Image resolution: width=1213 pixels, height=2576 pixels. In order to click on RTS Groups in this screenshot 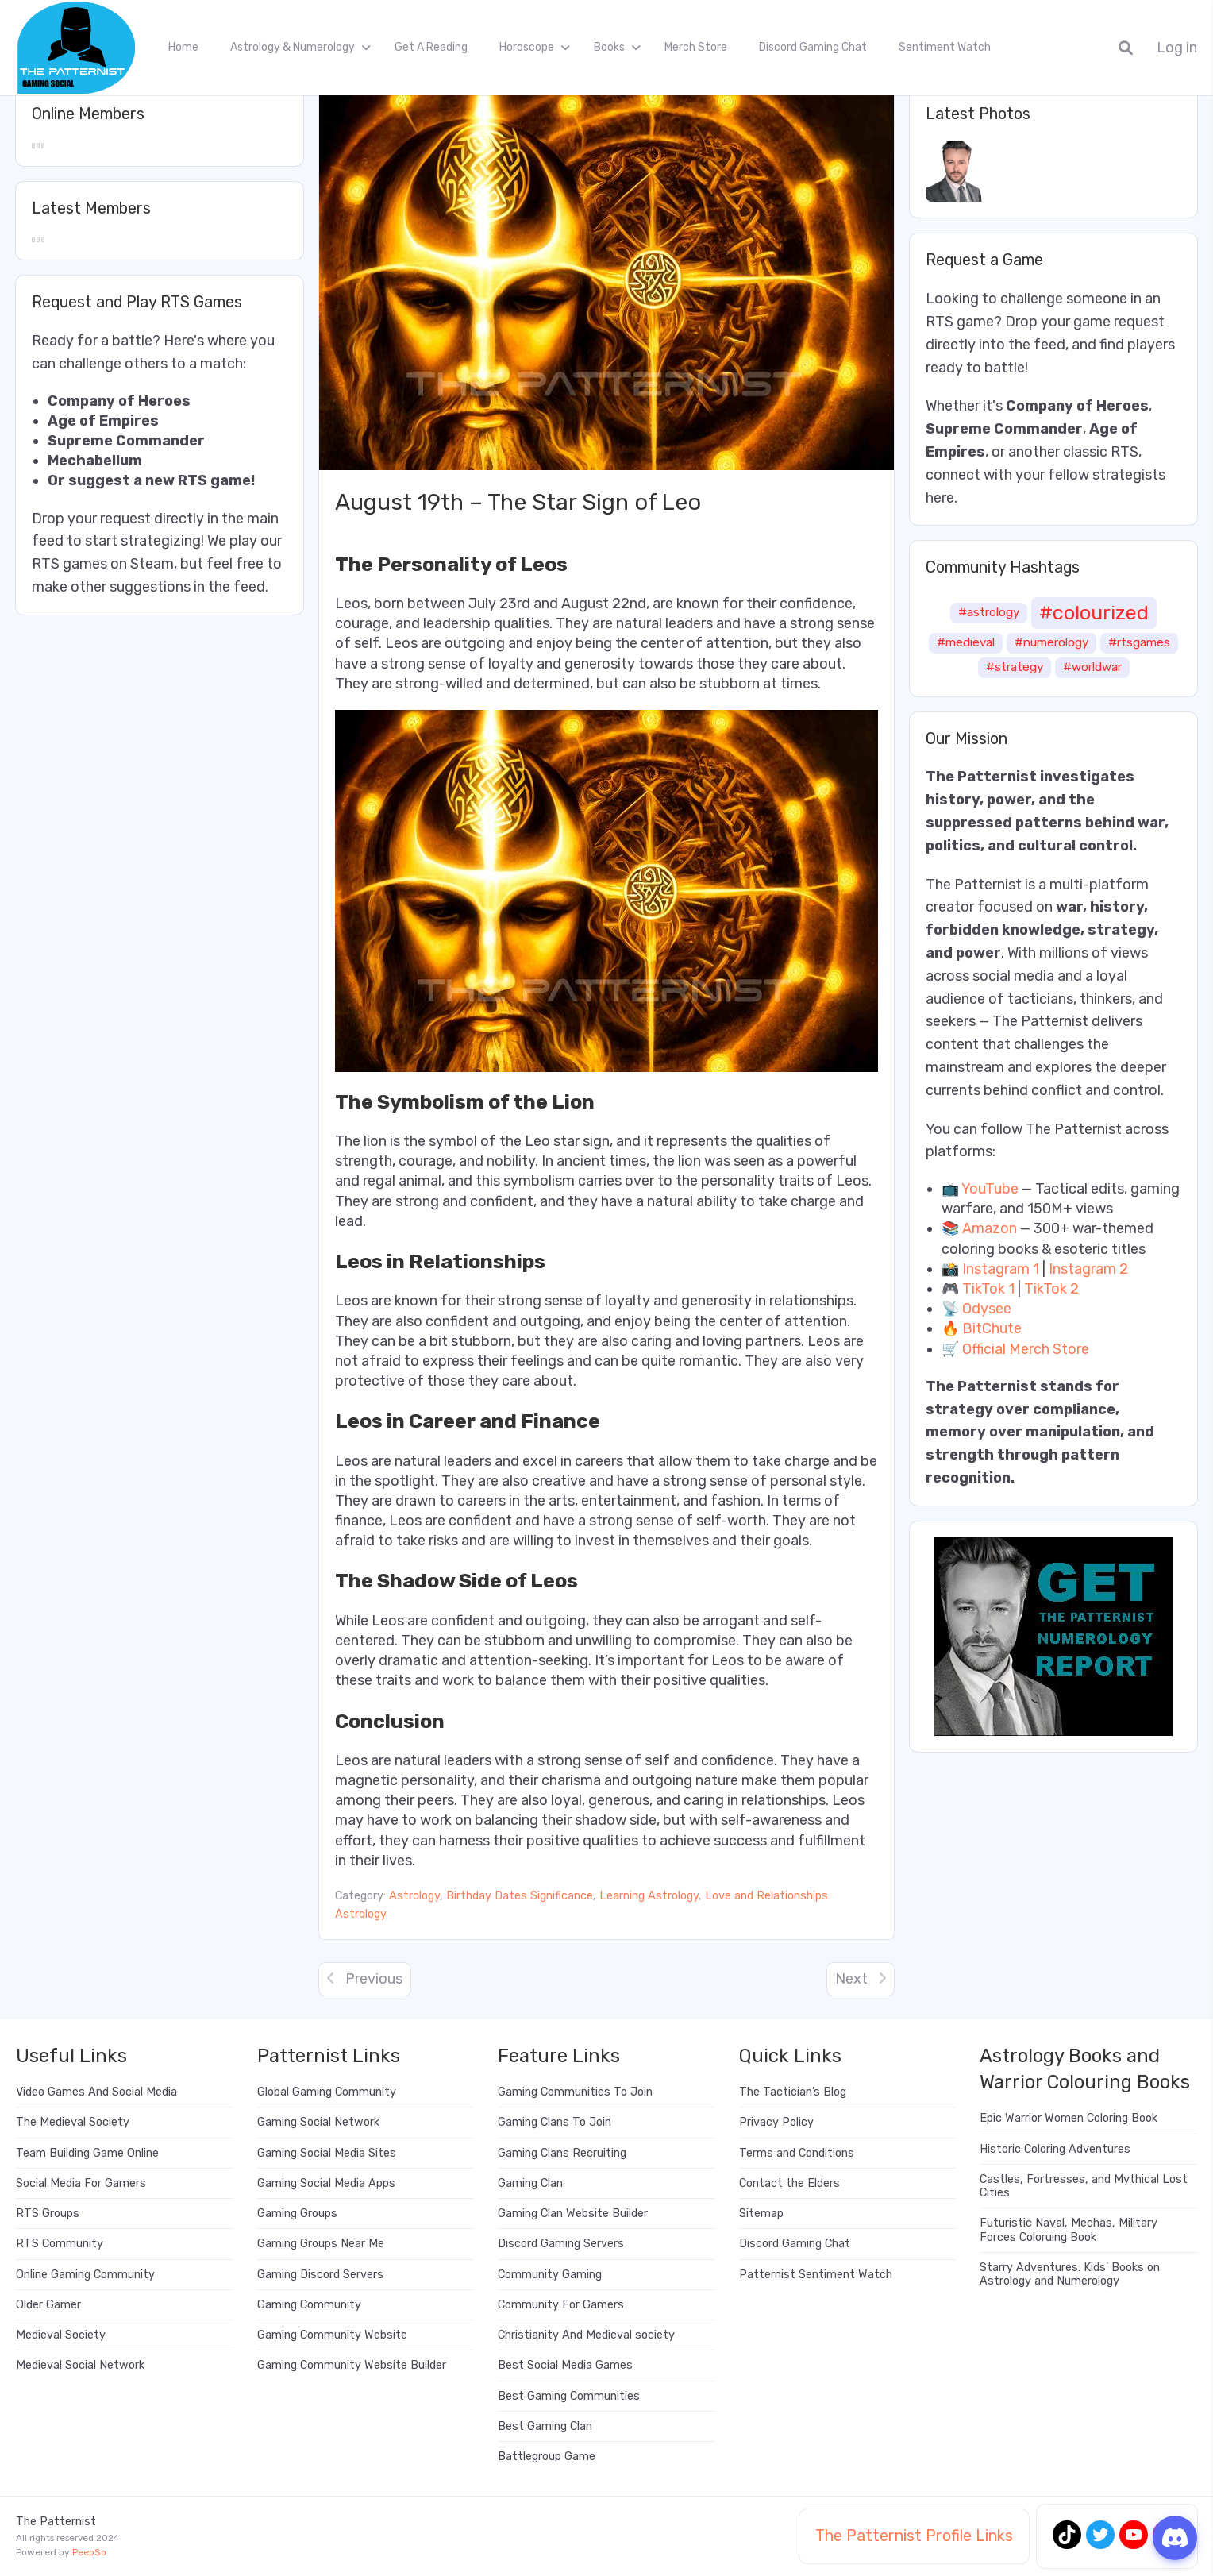, I will do `click(47, 2213)`.